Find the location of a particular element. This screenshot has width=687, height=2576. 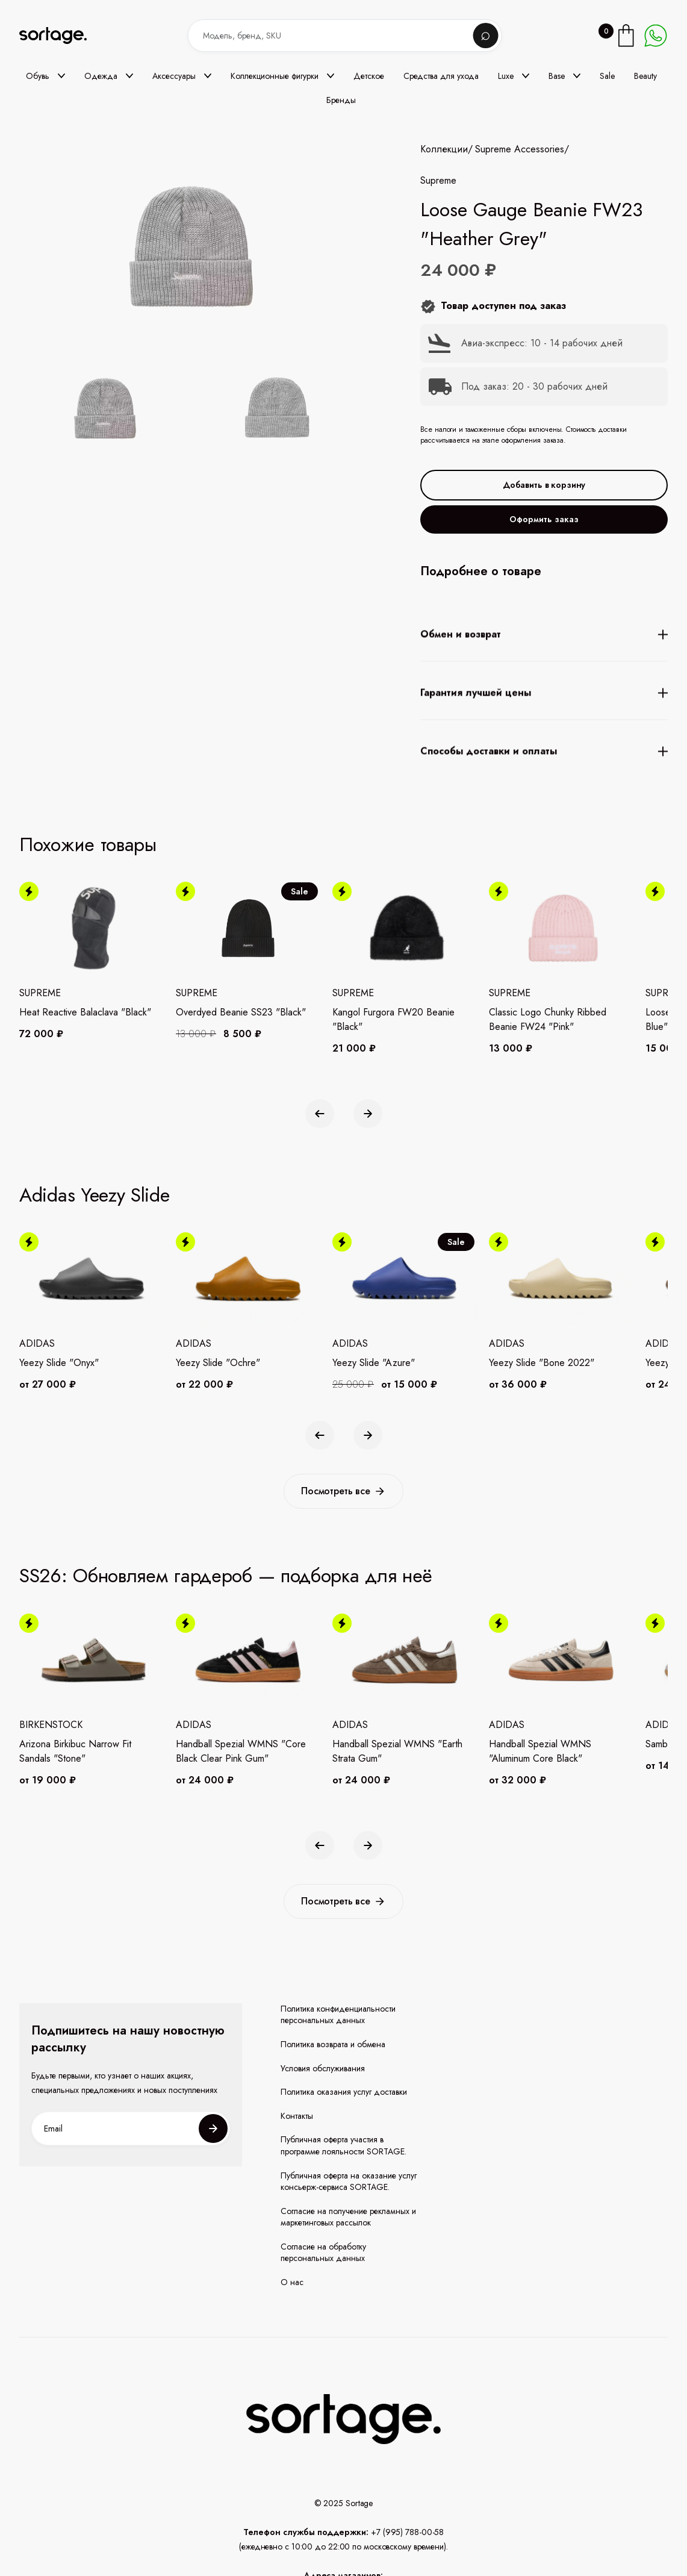

Оформить заказ is located at coordinates (544, 519).